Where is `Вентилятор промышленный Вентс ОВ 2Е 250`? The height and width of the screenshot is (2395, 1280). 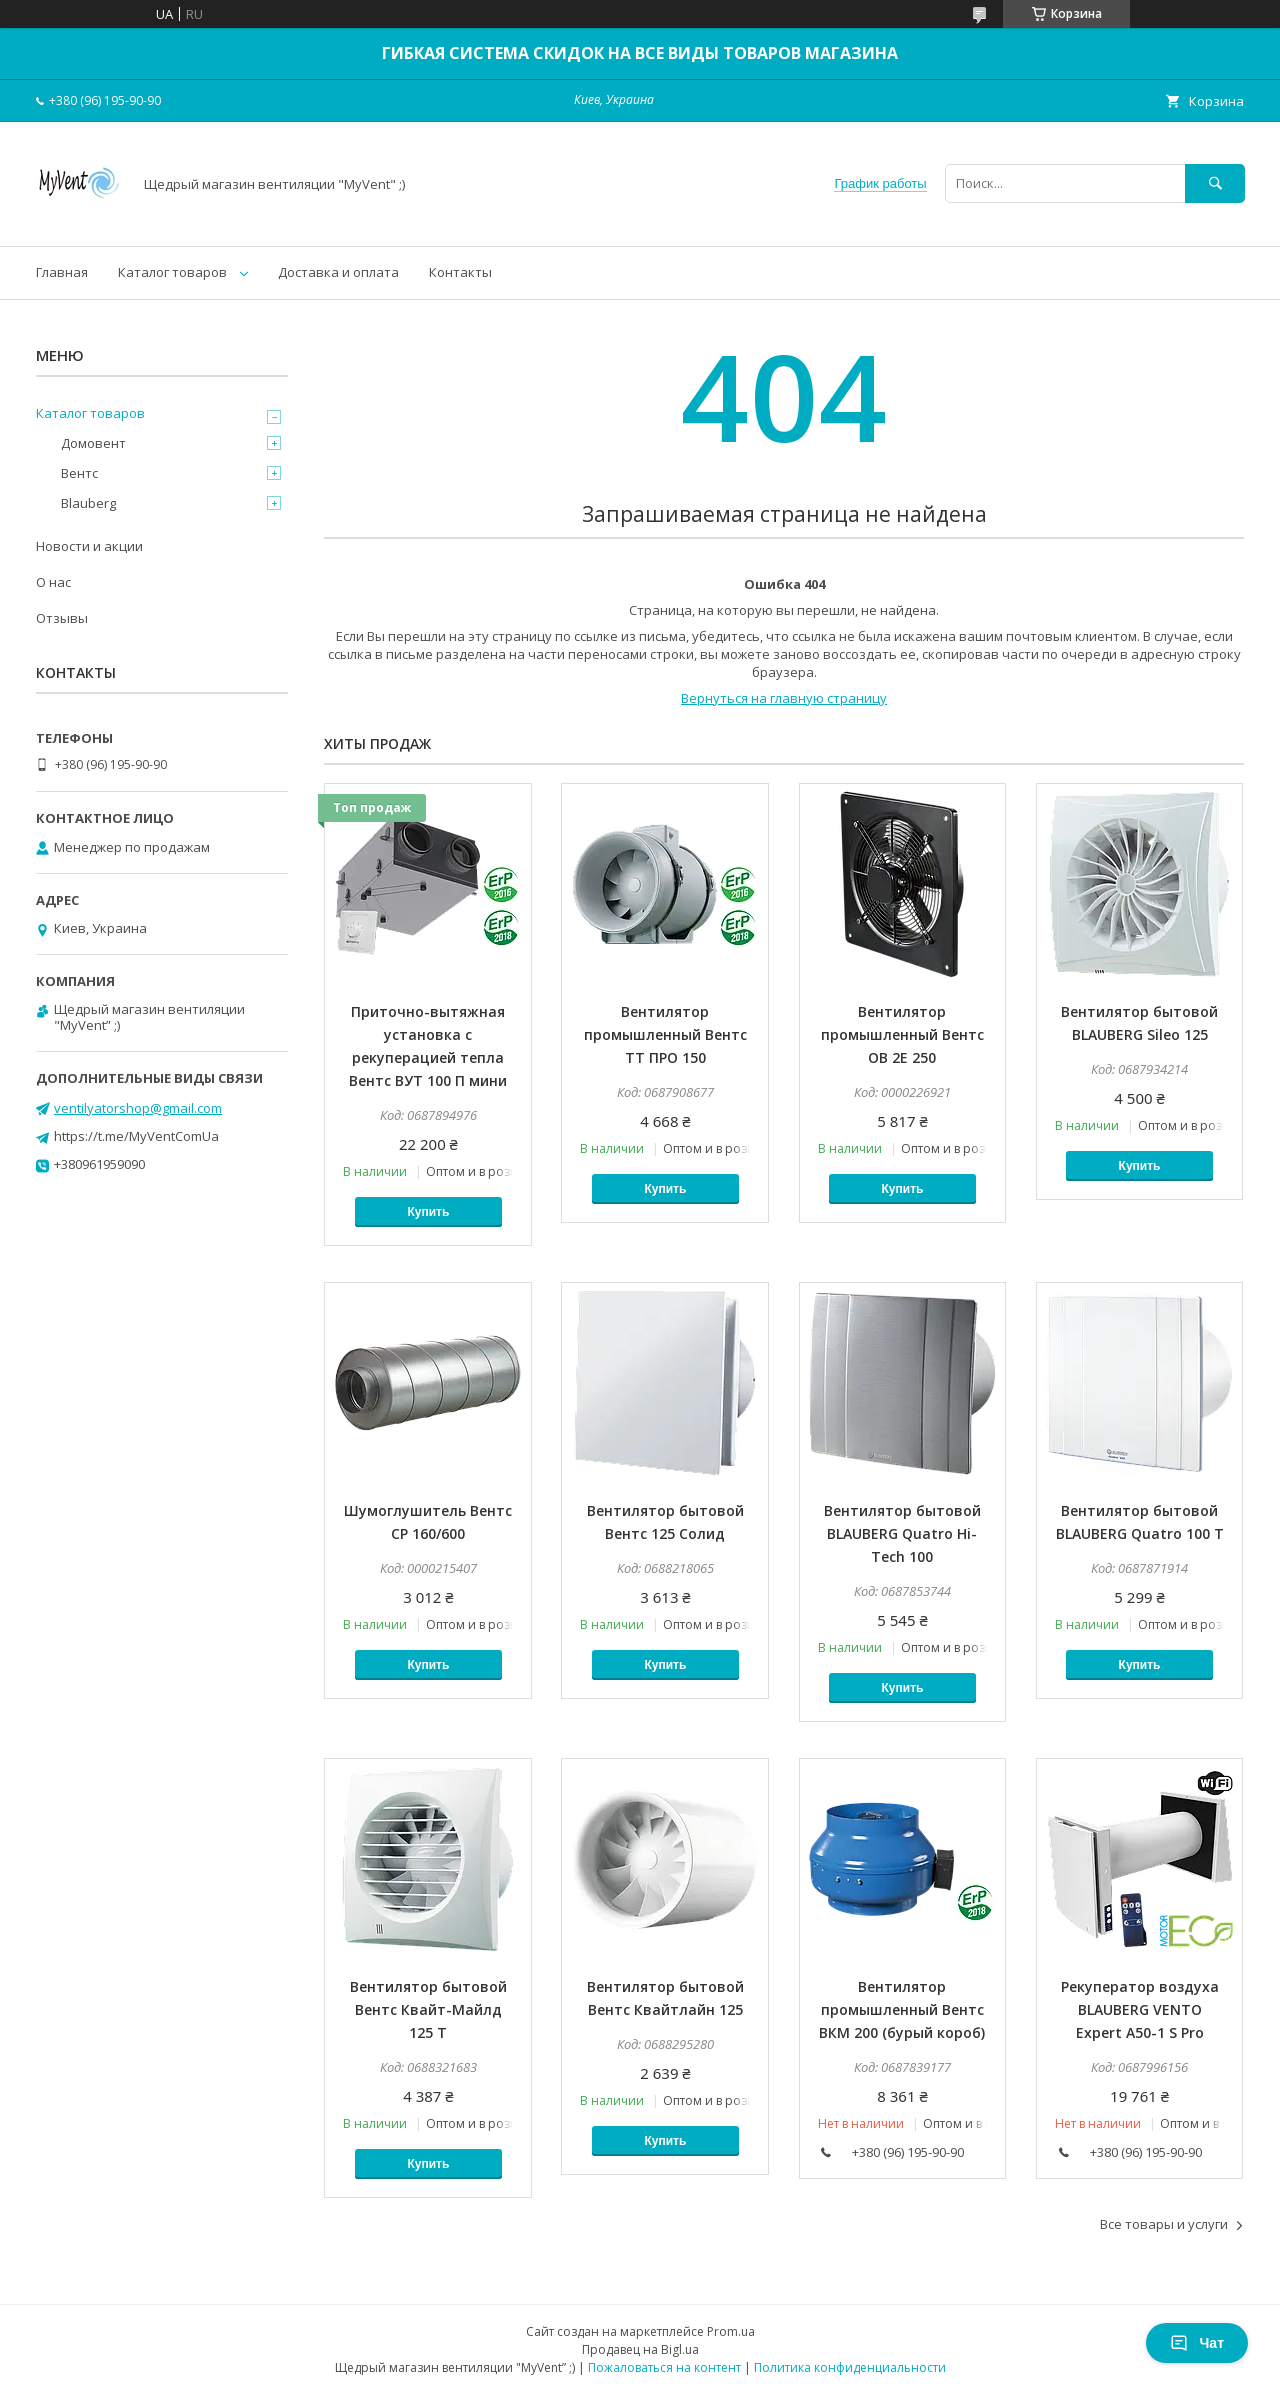
Вентилятор промышленный Вентс ОВ 2Е 250 is located at coordinates (902, 1034).